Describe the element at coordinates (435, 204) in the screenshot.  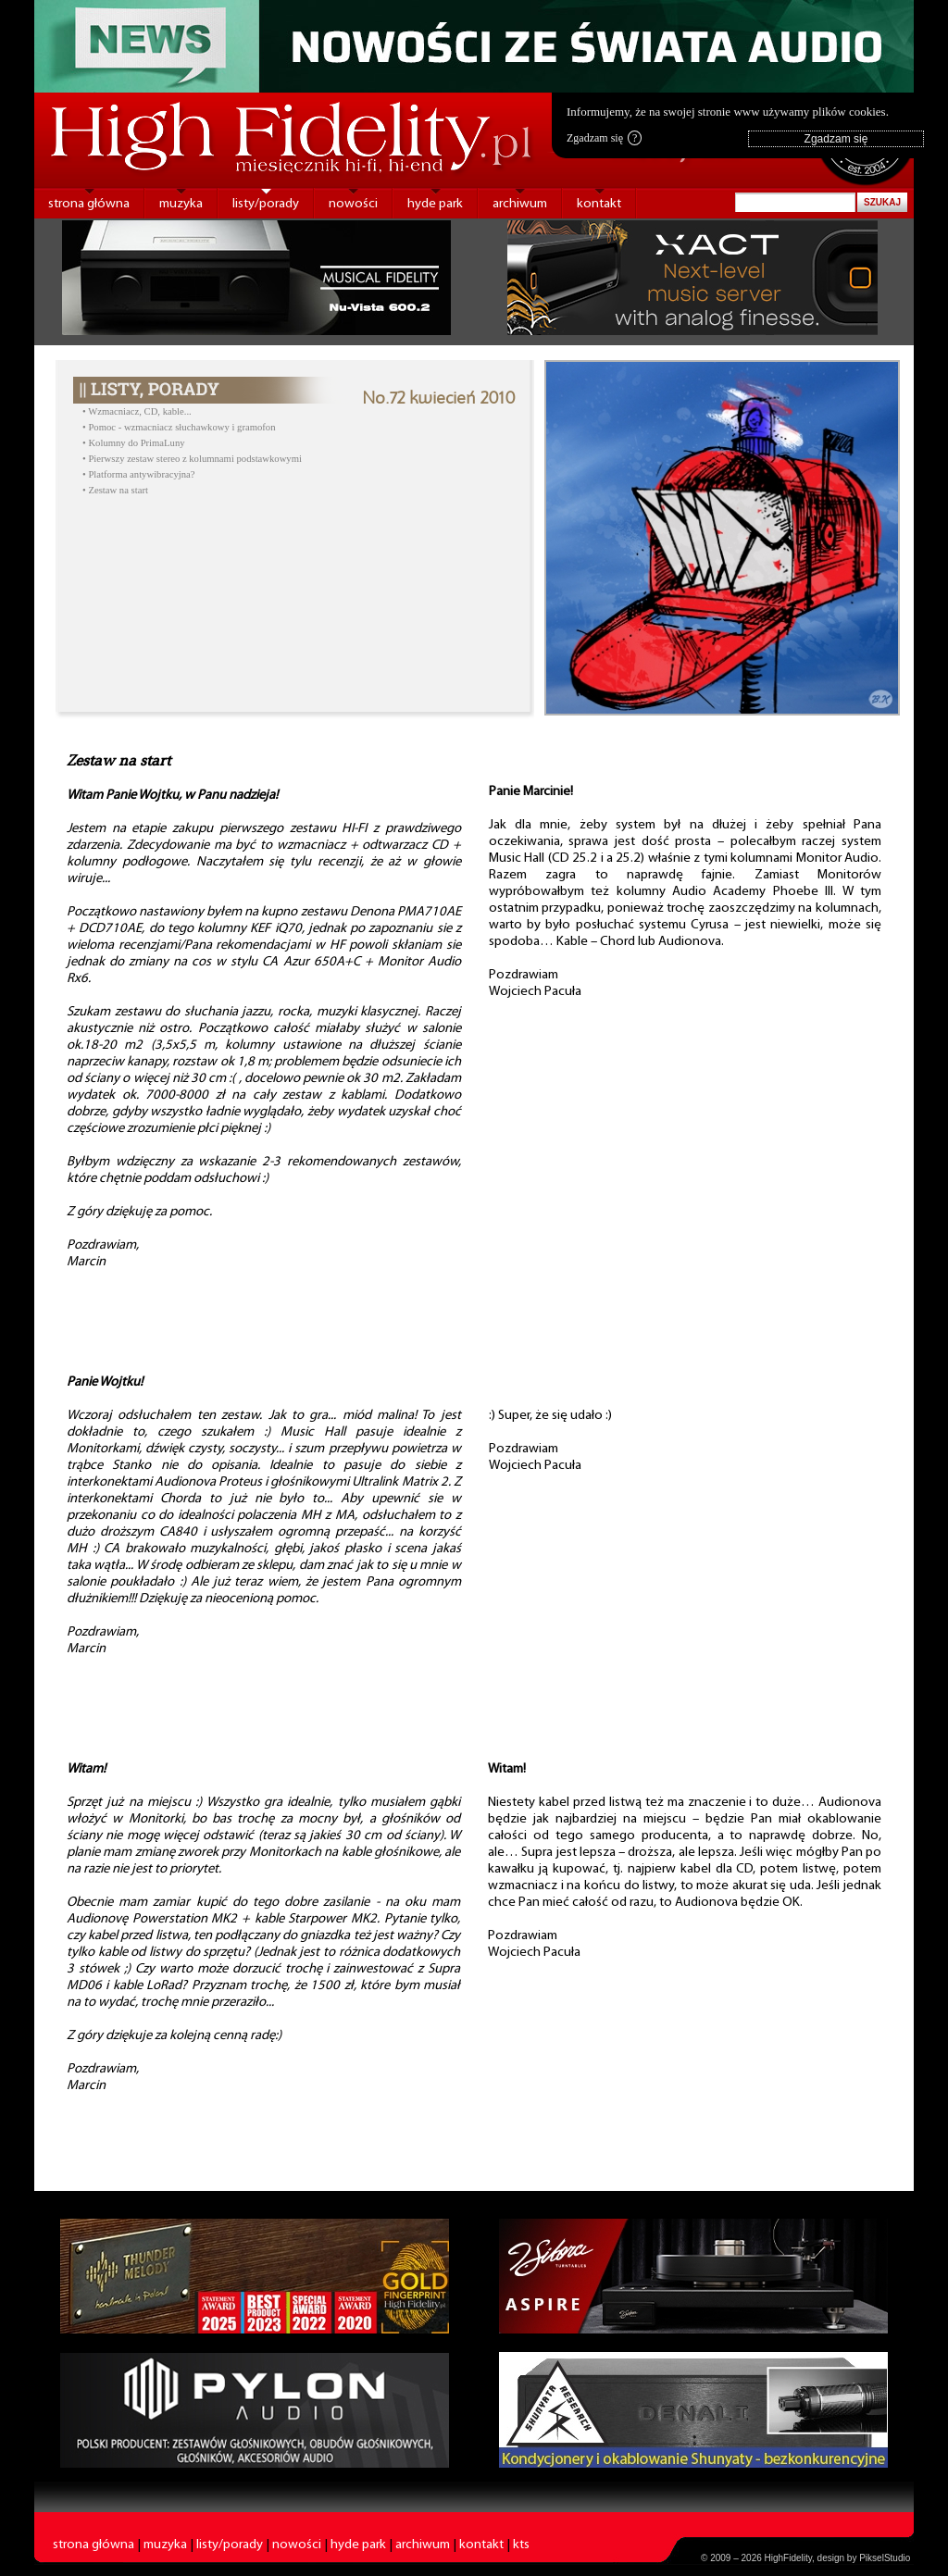
I see `hyde park` at that location.